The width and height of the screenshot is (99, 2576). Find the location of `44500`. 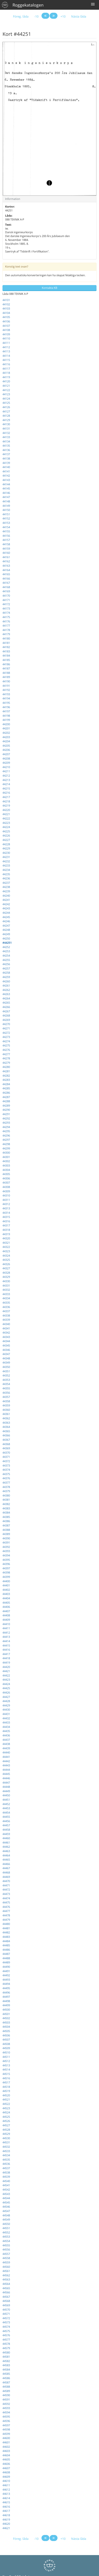

44500 is located at coordinates (6, 2009).